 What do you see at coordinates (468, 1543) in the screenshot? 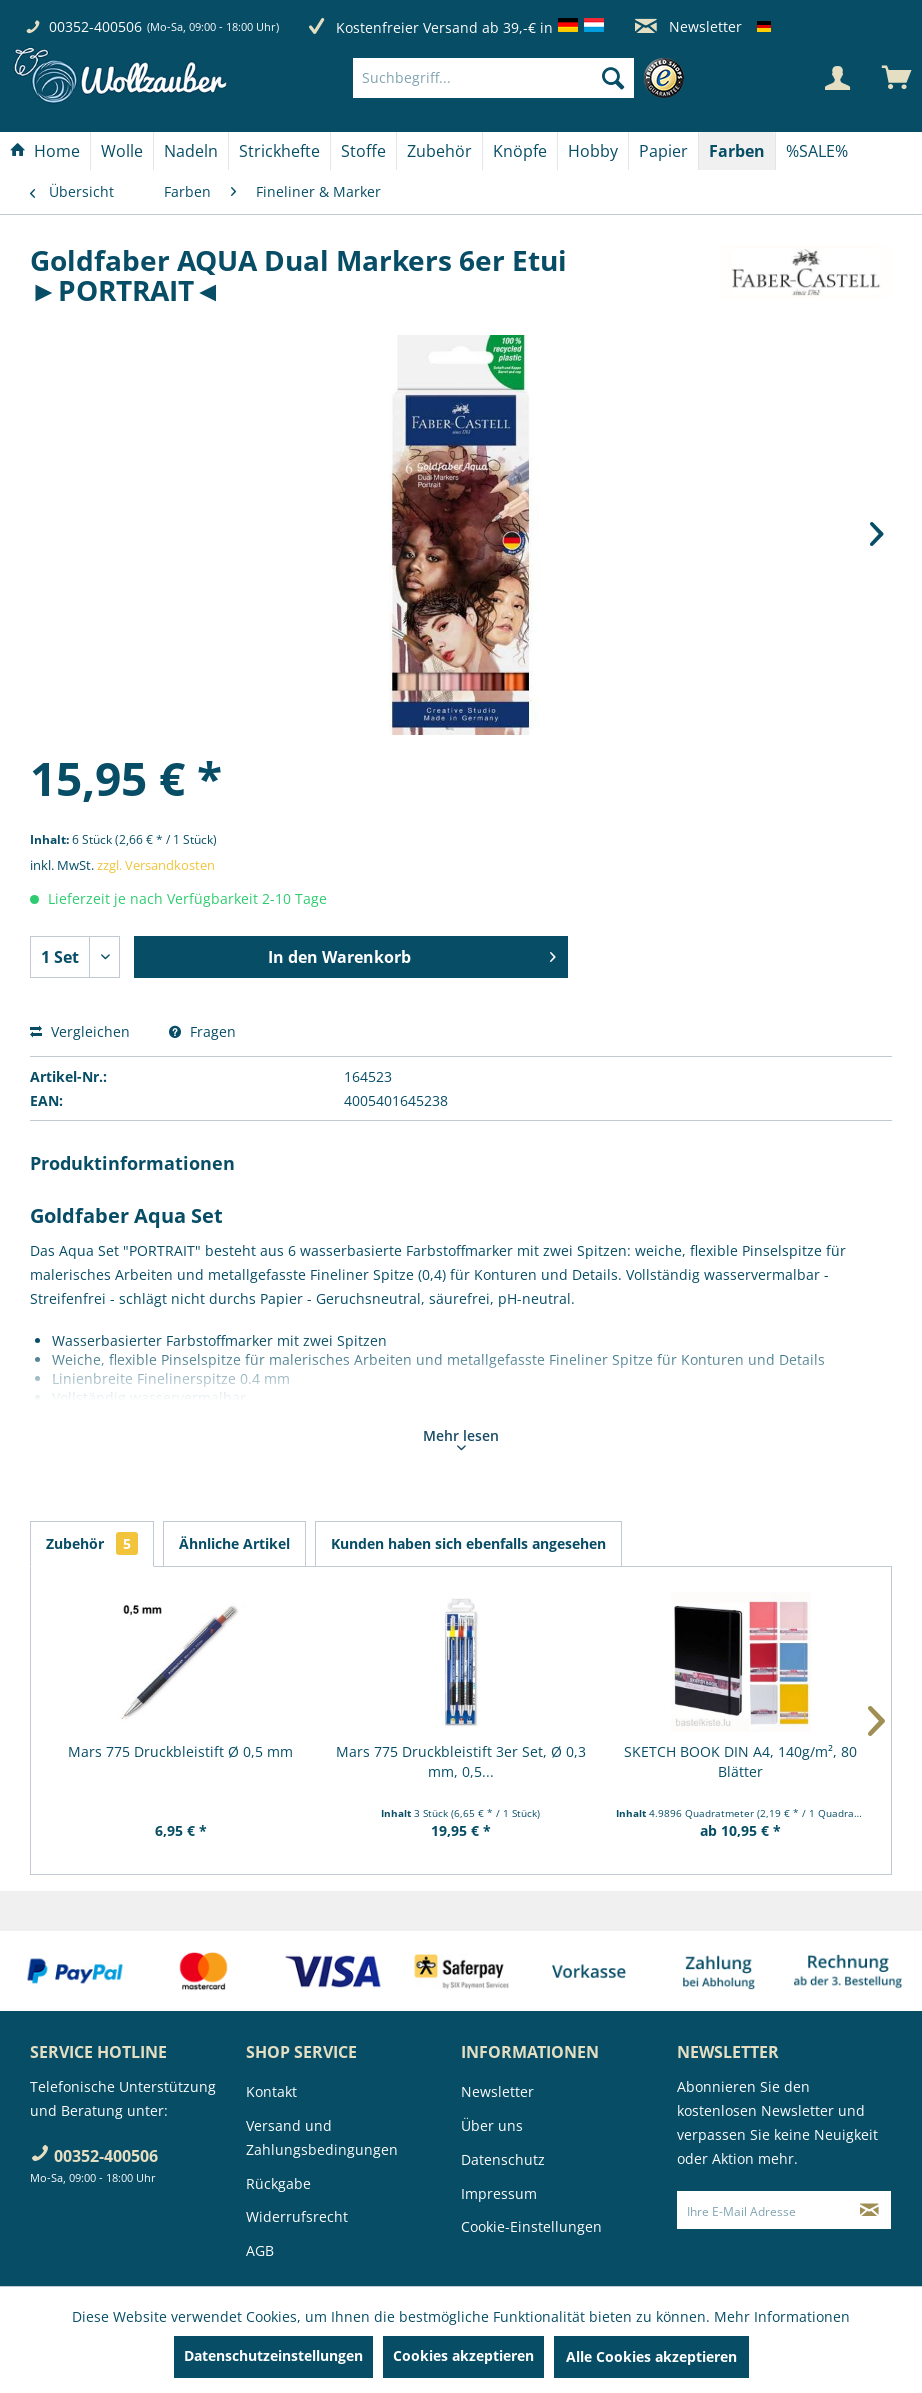
I see `Kunden haben sich ebenfalls angesehen` at bounding box center [468, 1543].